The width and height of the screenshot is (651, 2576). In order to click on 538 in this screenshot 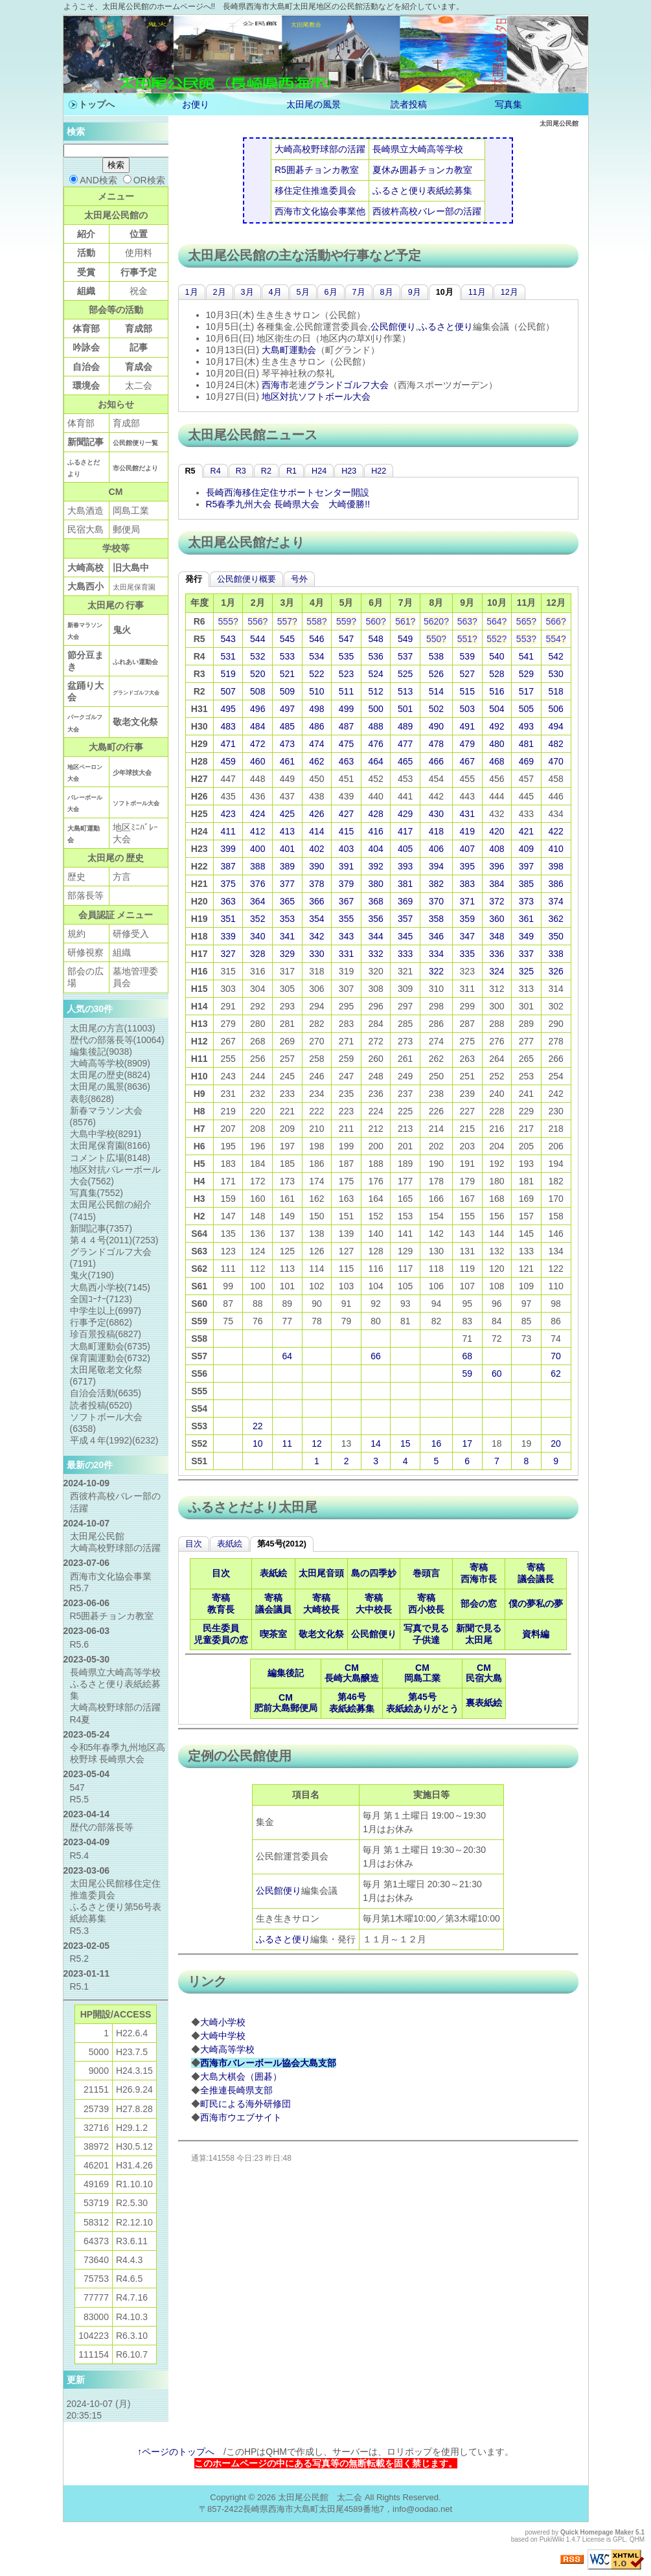, I will do `click(436, 656)`.